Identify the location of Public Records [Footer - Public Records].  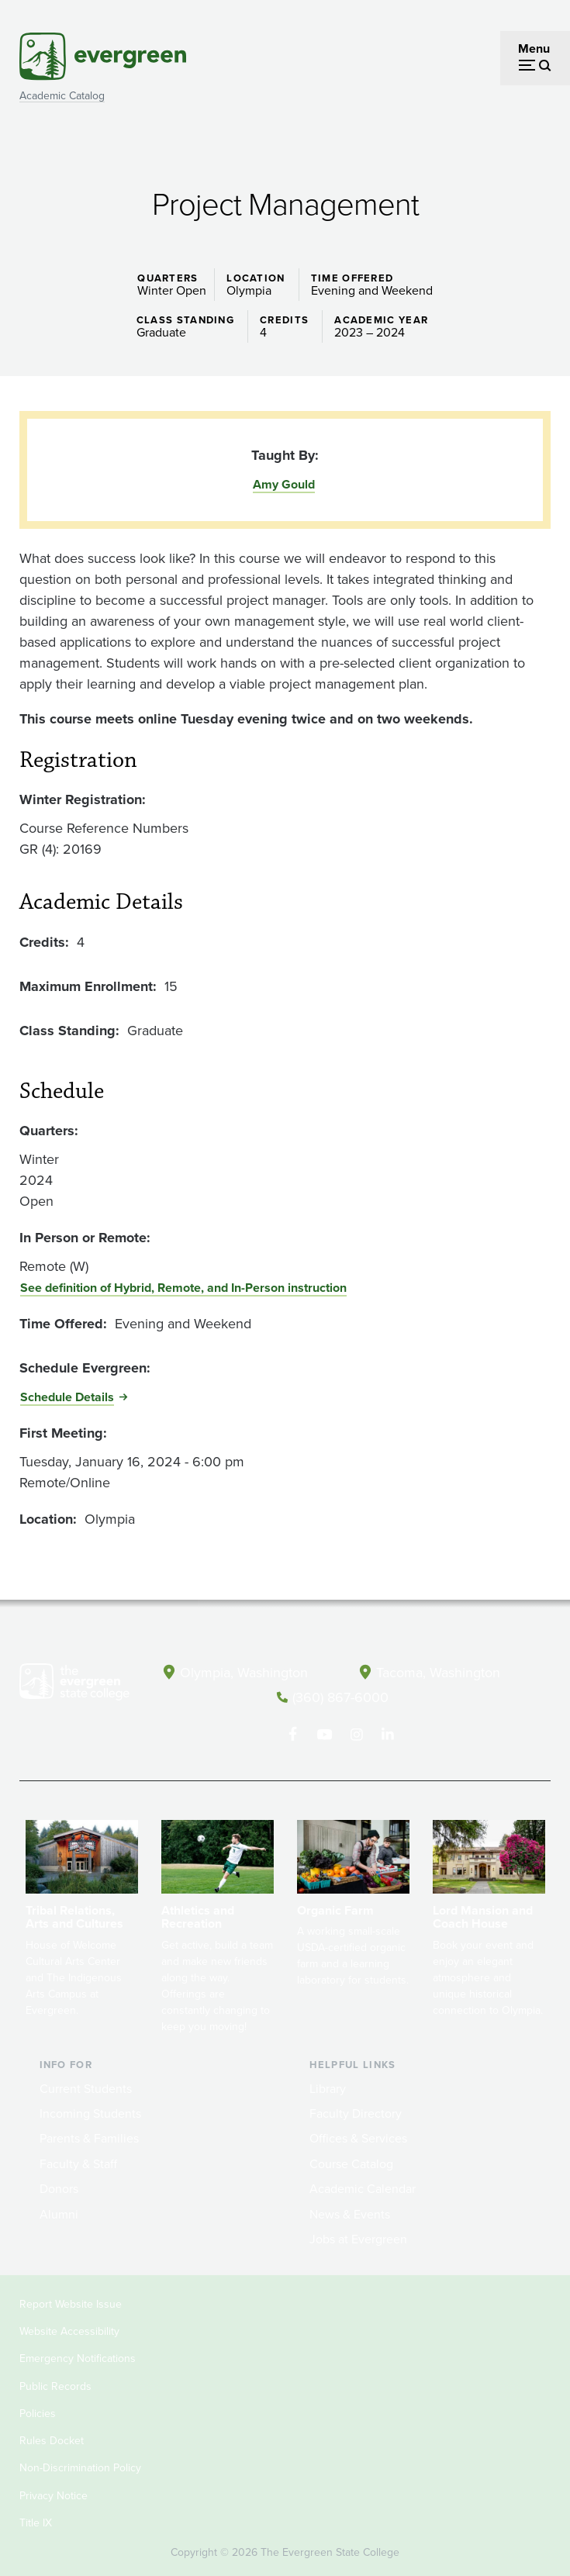
(55, 2385).